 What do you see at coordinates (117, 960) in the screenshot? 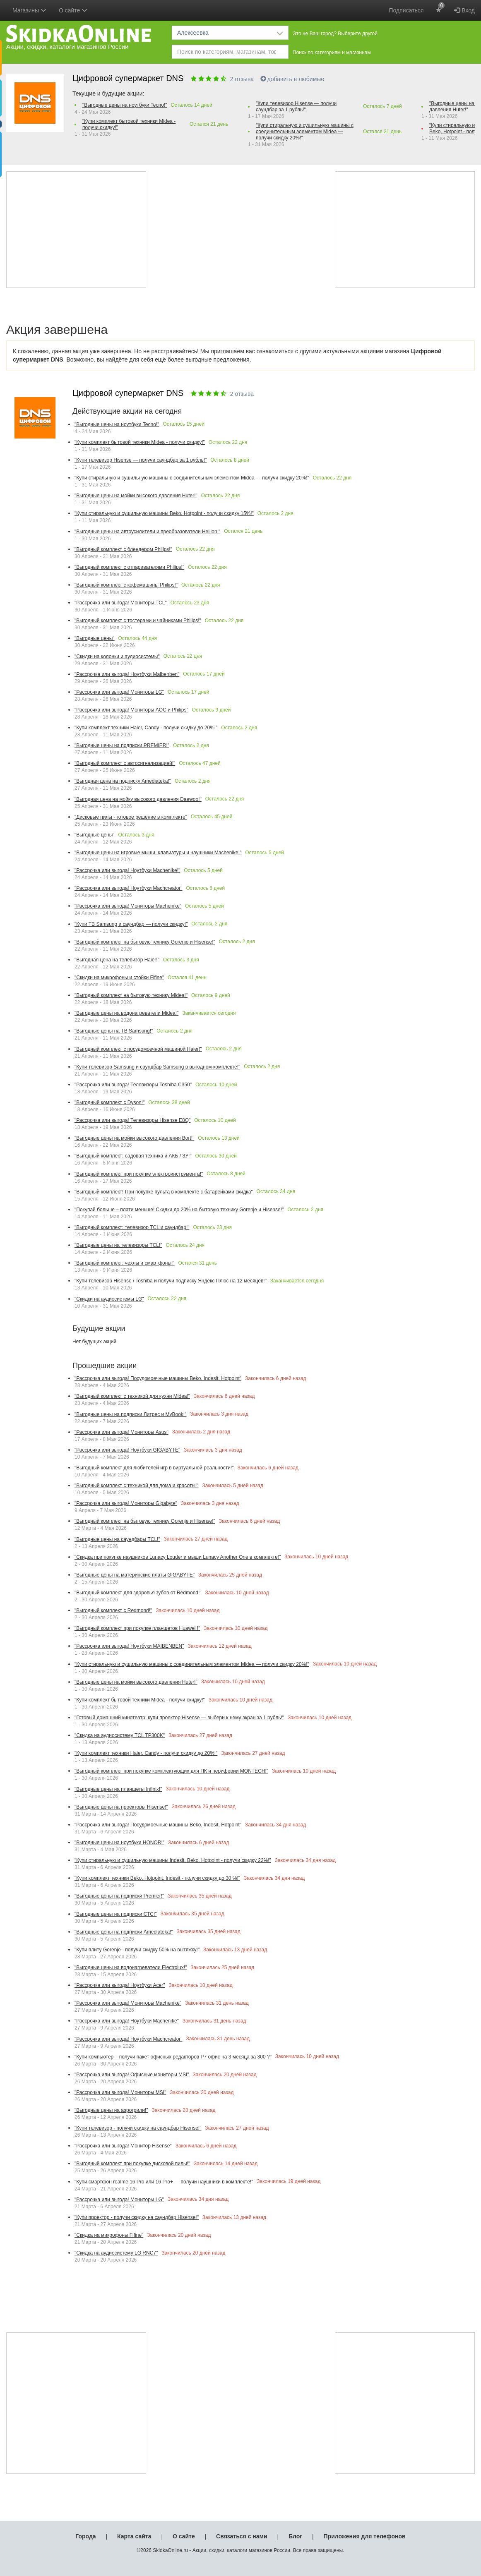
I see `"Выгодная цена на телевизор Haier!"` at bounding box center [117, 960].